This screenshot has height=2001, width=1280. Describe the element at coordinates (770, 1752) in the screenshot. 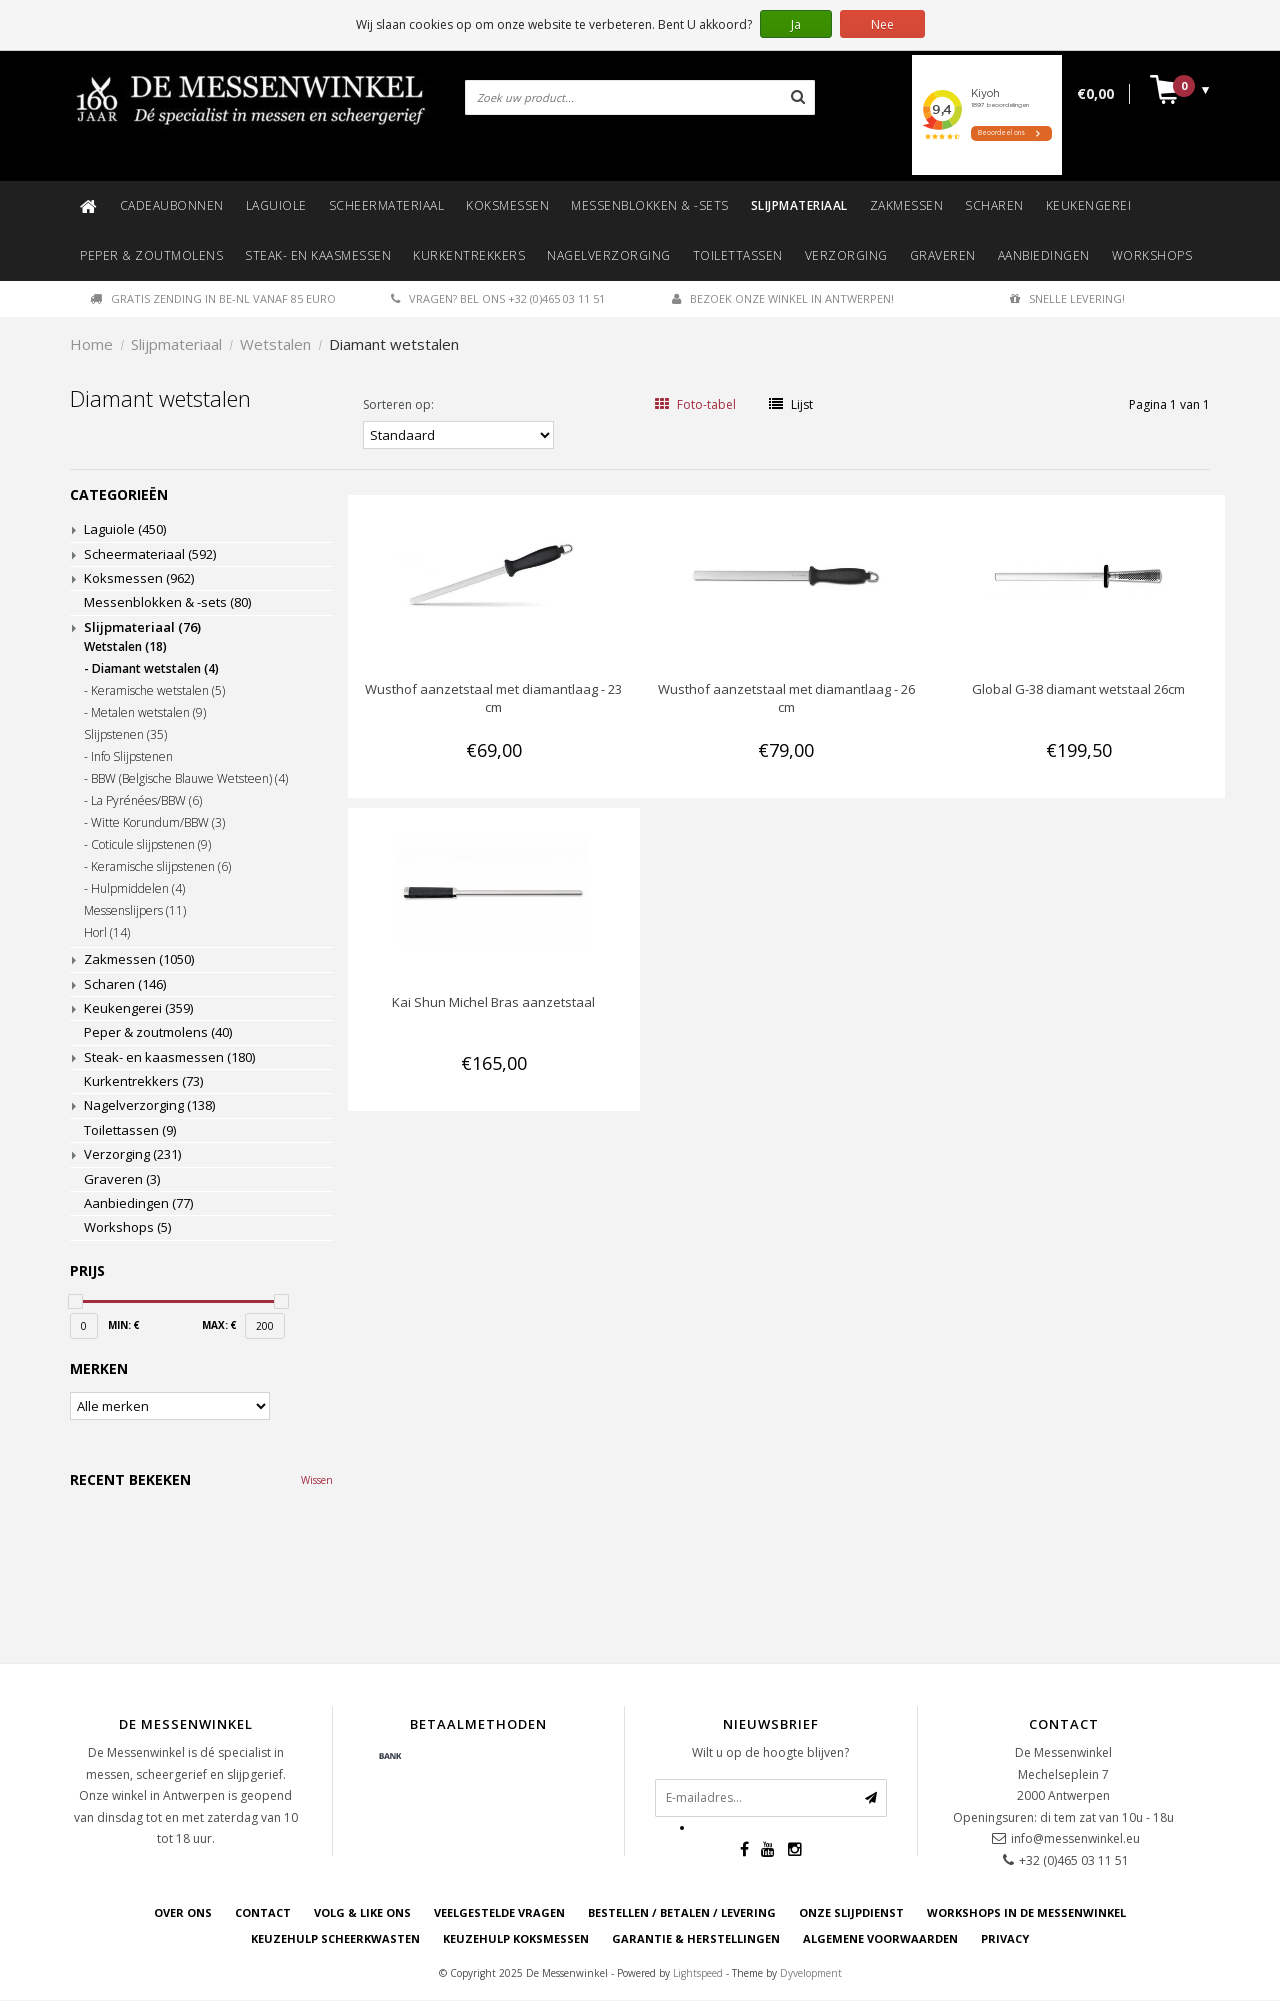

I see `Wilt u op de hoogte blijven?` at that location.